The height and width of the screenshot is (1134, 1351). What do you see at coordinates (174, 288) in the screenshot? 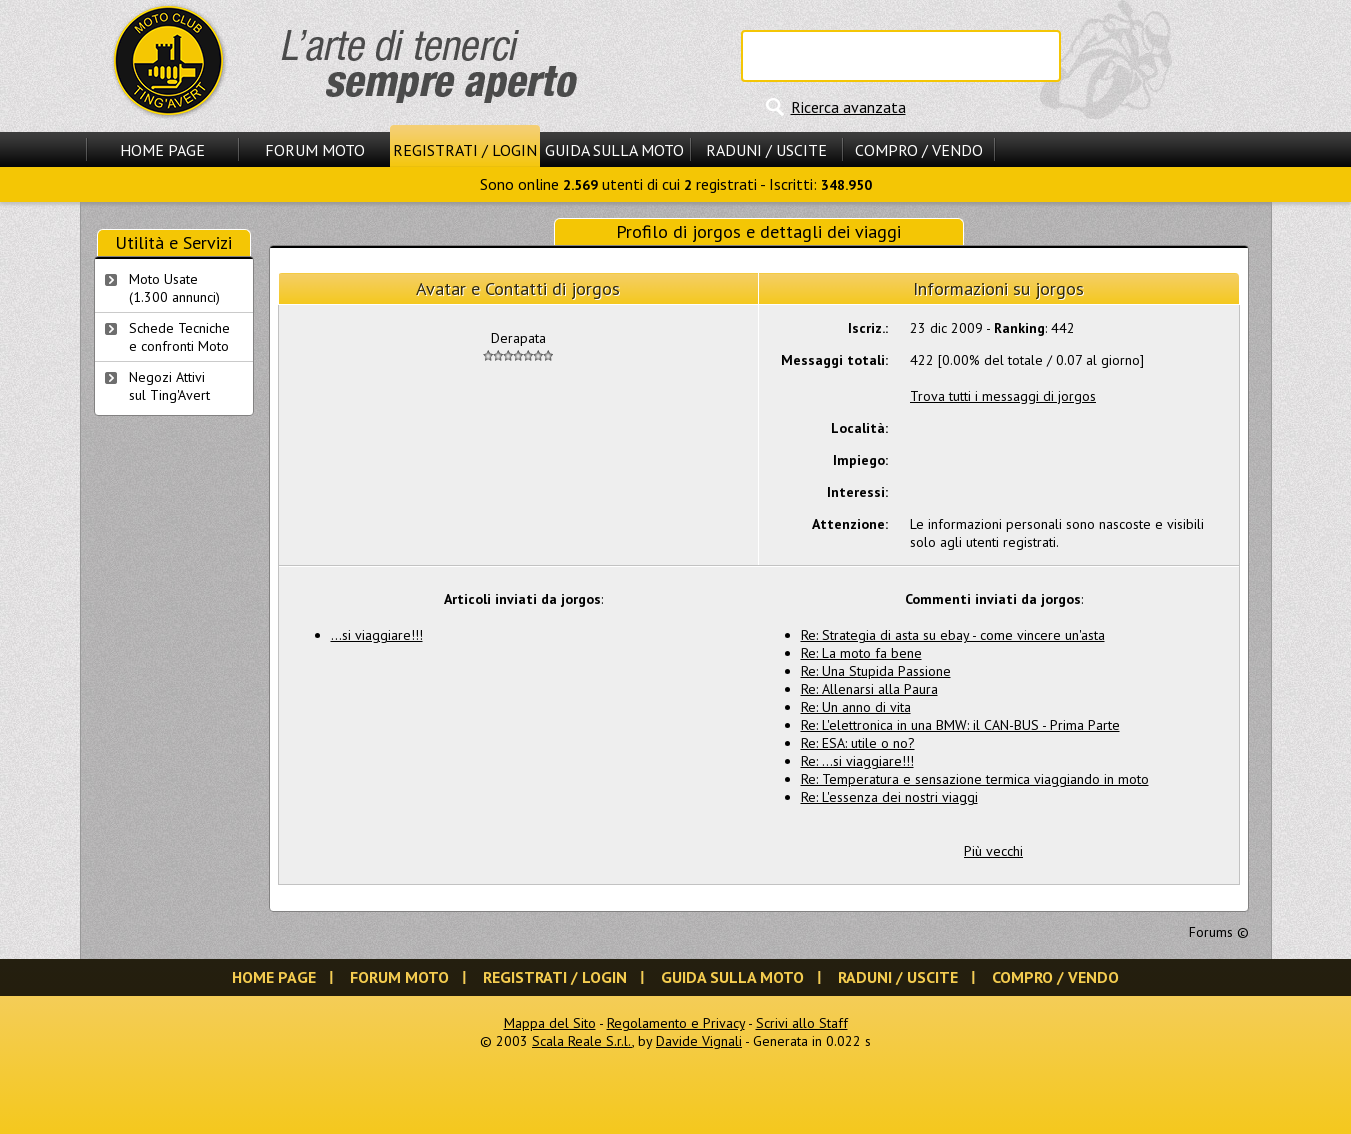
I see `Moto Usate (1.300 annunci)` at bounding box center [174, 288].